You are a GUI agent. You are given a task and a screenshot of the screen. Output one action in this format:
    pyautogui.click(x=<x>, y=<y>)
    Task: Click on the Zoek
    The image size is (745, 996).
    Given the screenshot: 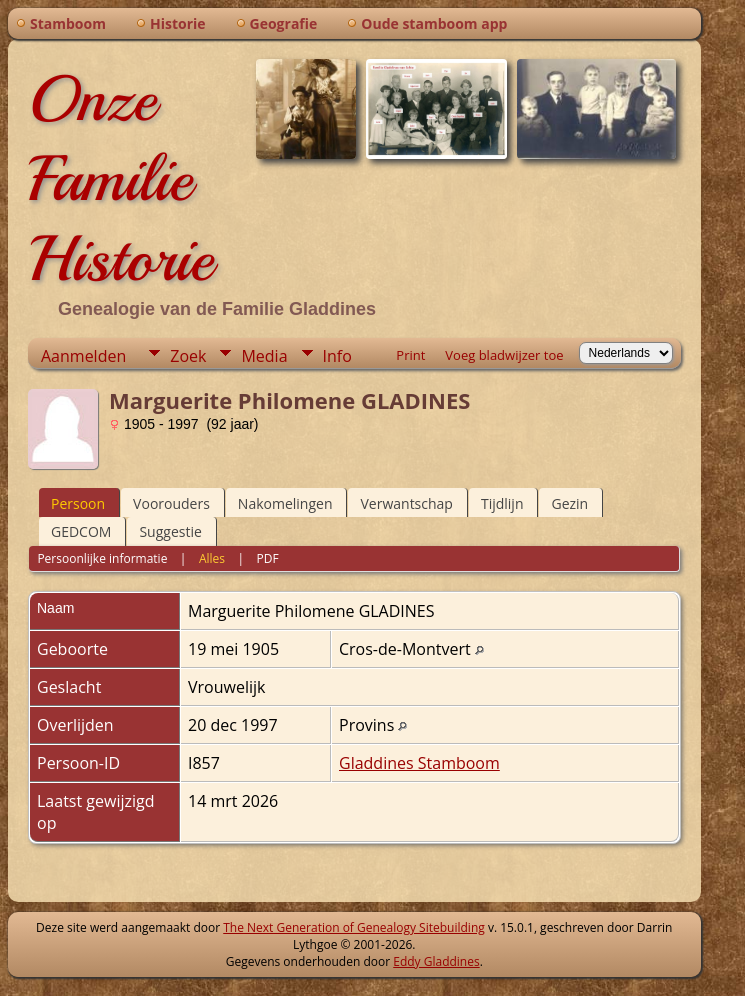 What is the action you would take?
    pyautogui.click(x=188, y=356)
    